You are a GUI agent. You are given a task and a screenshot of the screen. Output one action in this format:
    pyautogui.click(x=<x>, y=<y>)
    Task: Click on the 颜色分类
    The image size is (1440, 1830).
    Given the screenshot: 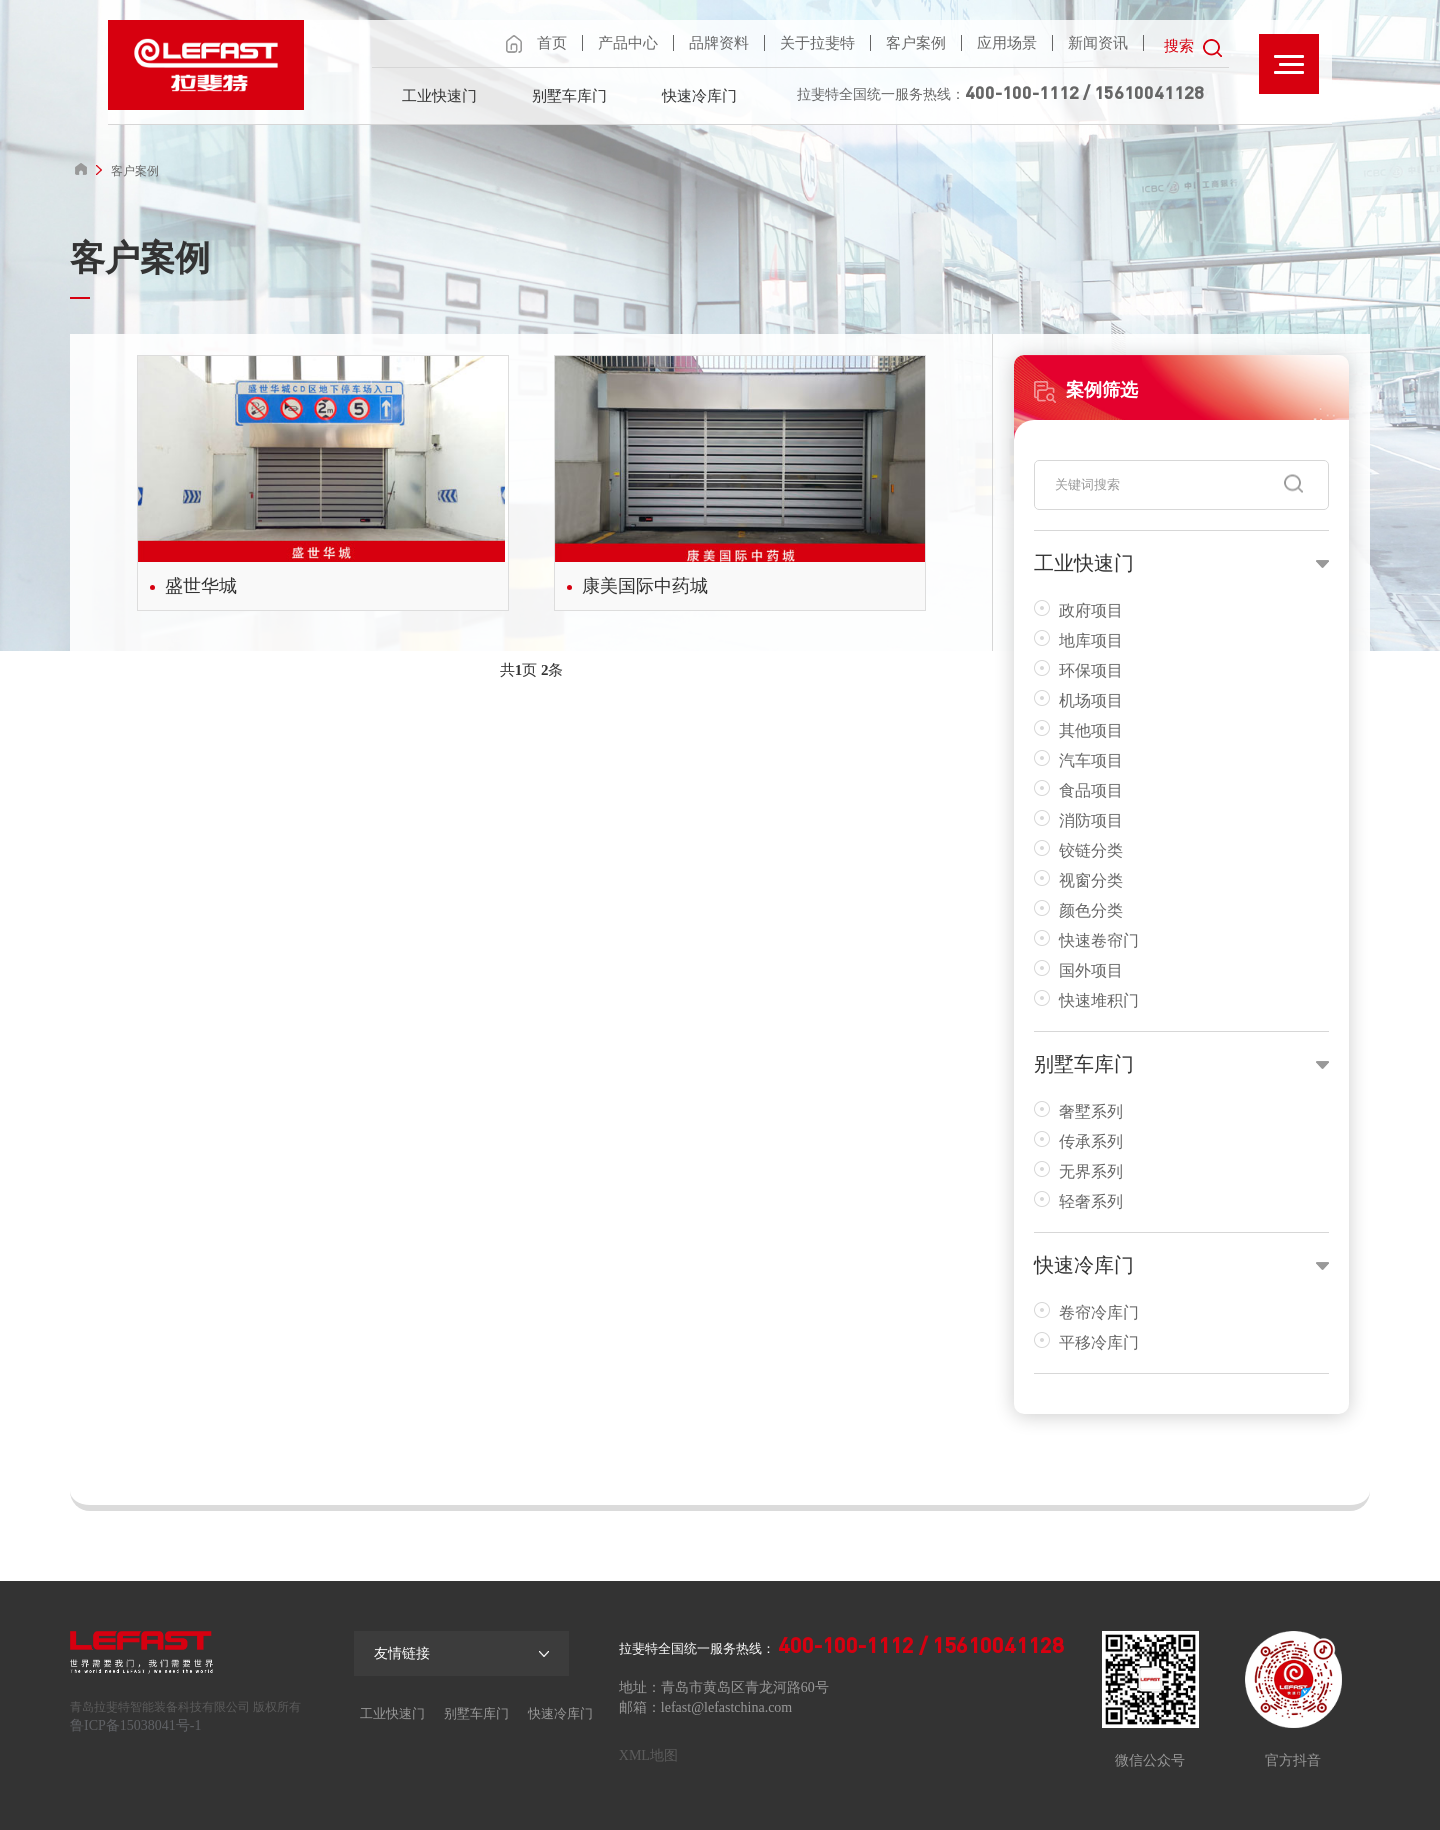 What is the action you would take?
    pyautogui.click(x=1078, y=909)
    